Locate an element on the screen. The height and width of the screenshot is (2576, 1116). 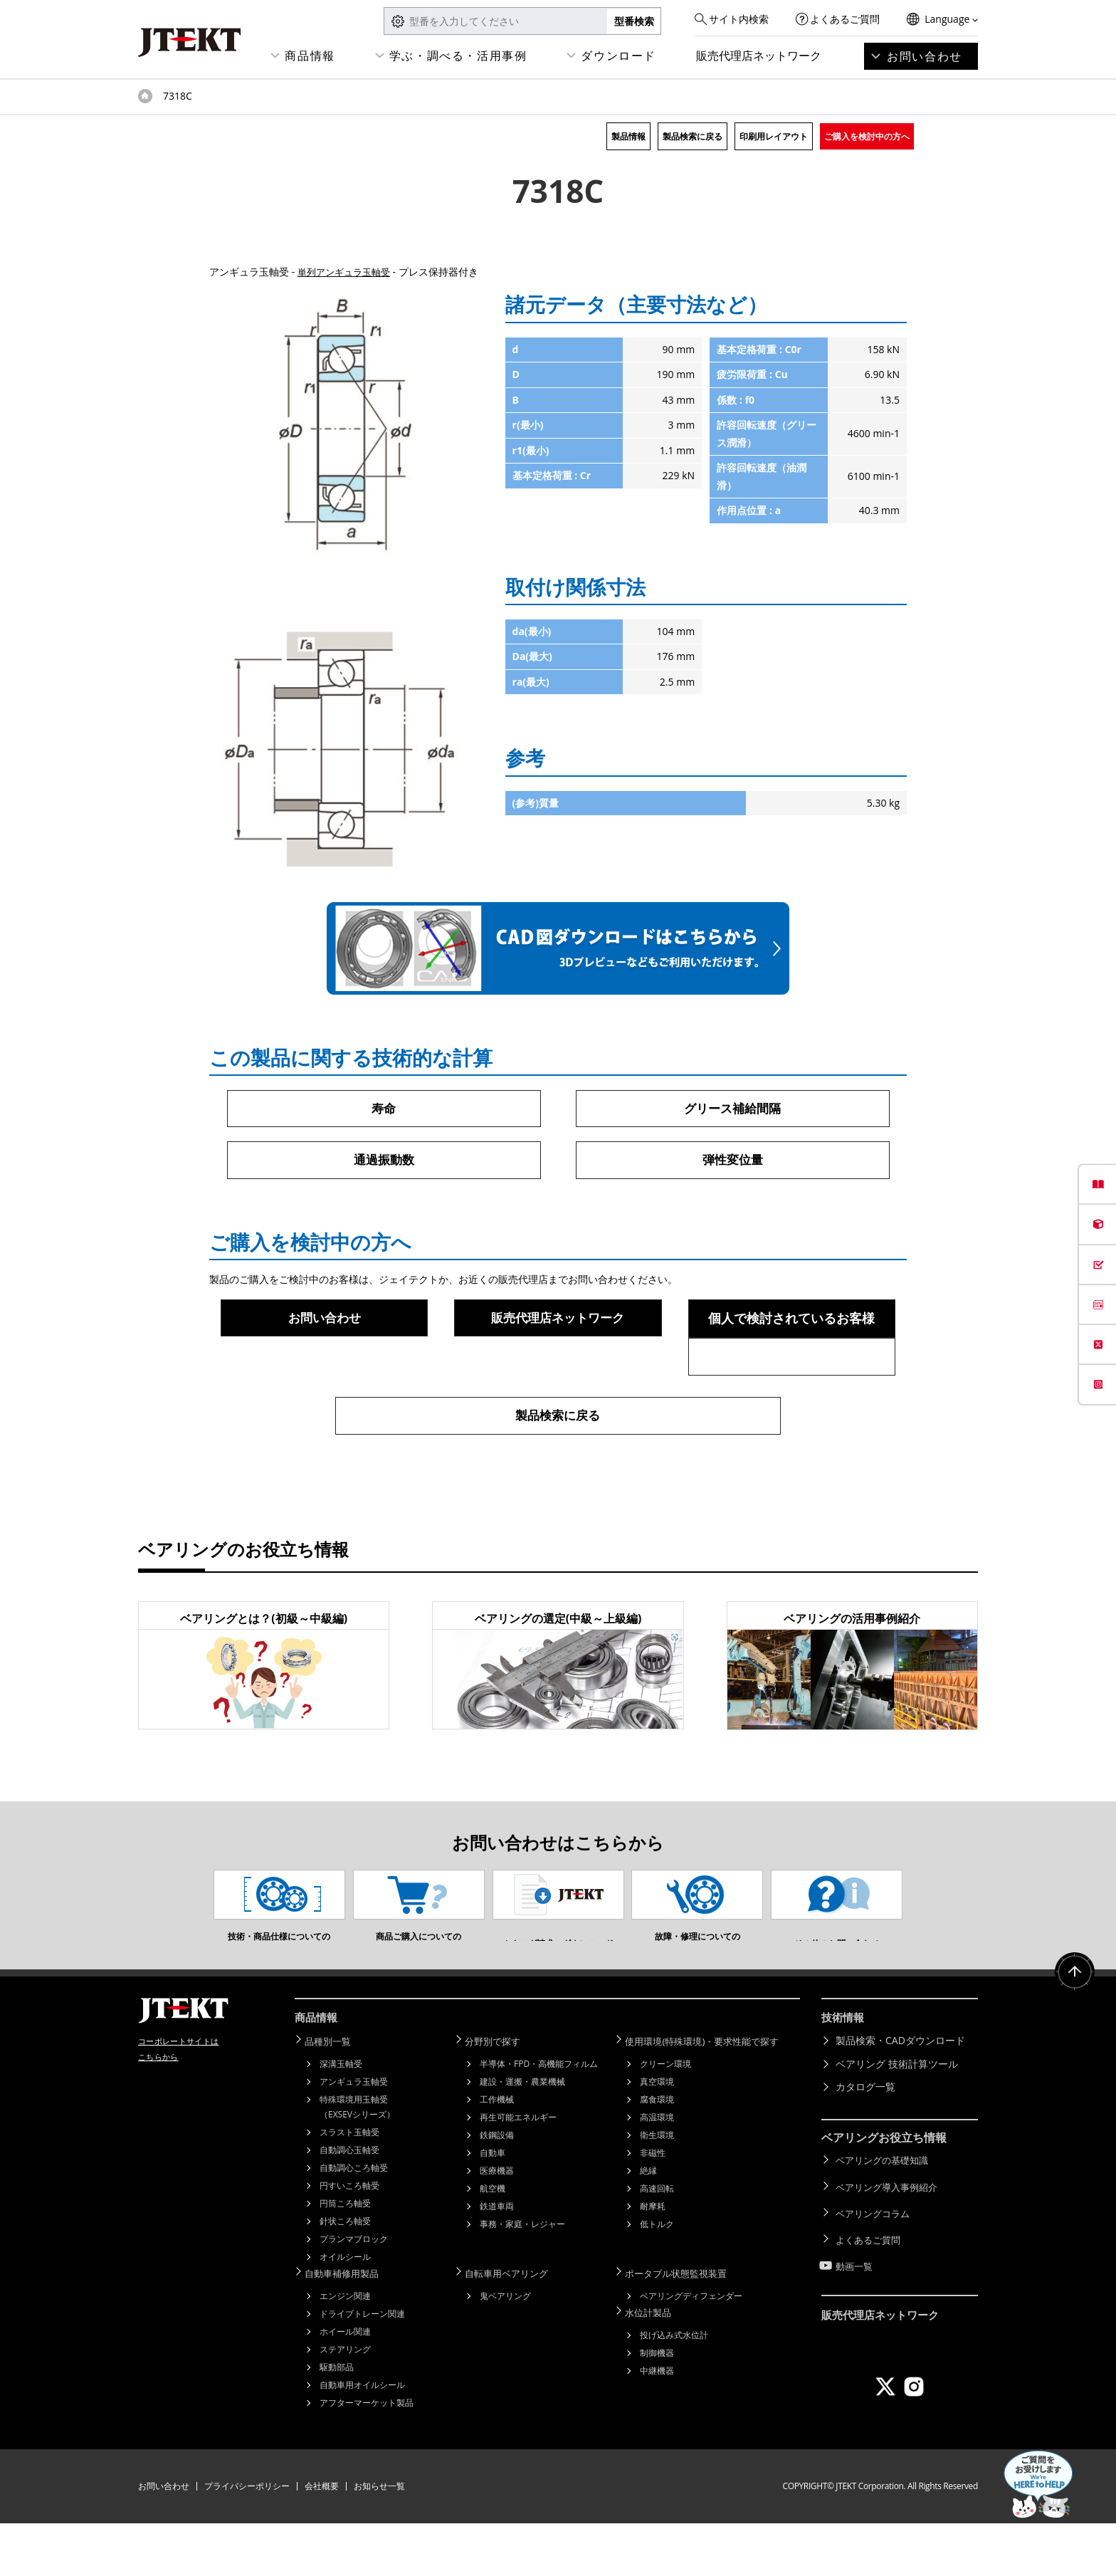
販売代理店ネットワーク is located at coordinates (758, 55).